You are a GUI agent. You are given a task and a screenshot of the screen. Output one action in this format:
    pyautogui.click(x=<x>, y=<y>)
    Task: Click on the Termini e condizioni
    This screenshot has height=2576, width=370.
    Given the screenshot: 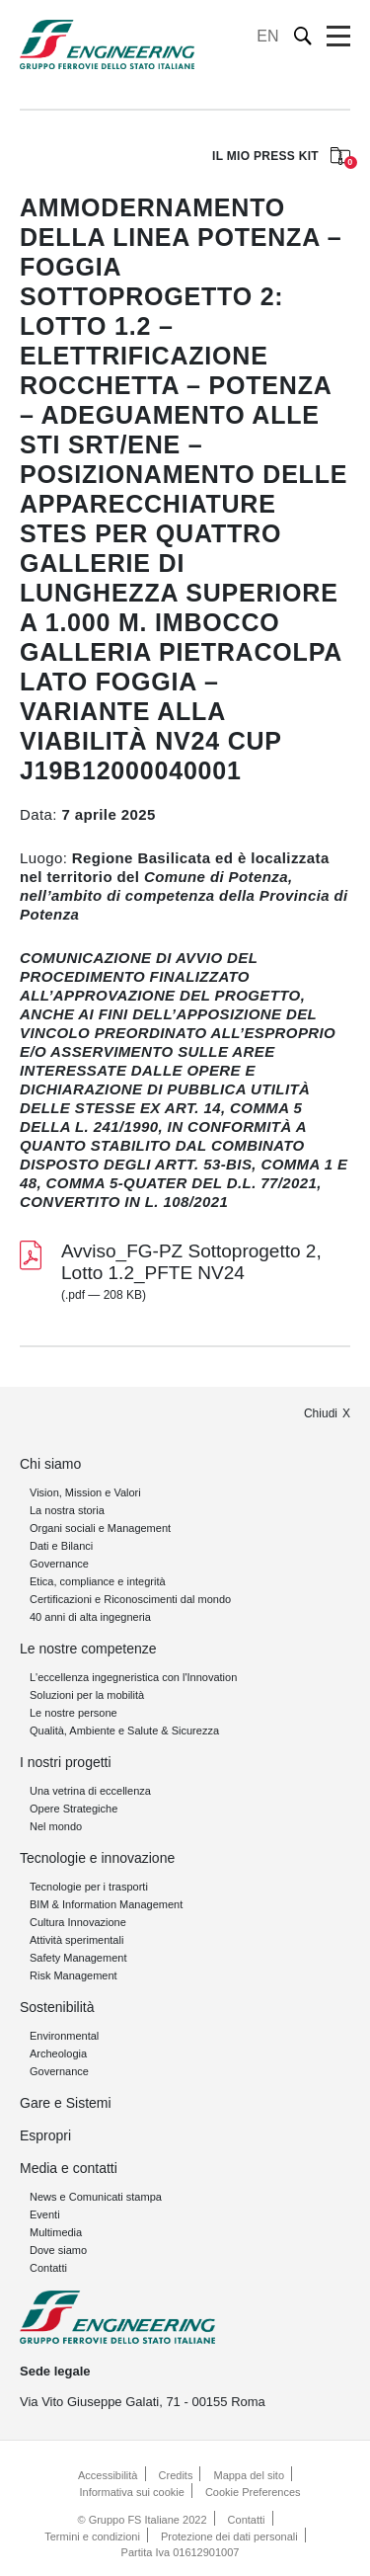 What is the action you would take?
    pyautogui.click(x=92, y=2536)
    